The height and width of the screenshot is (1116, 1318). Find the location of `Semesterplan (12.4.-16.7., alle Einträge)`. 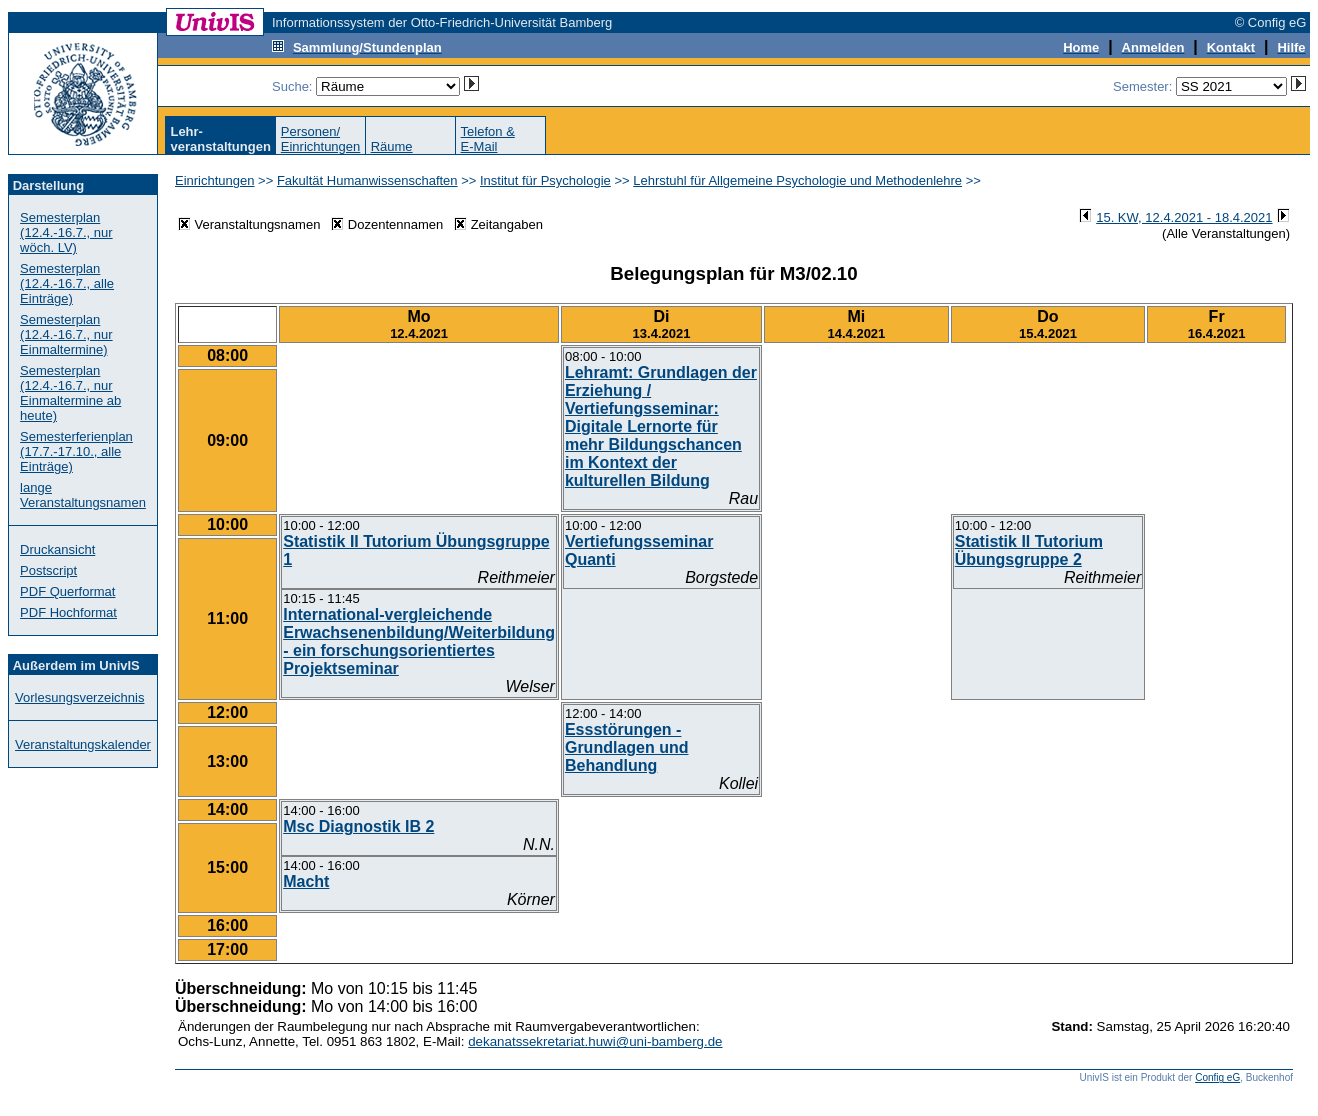

Semesterplan (12.4.-16.7., alle Einträge) is located at coordinates (67, 283).